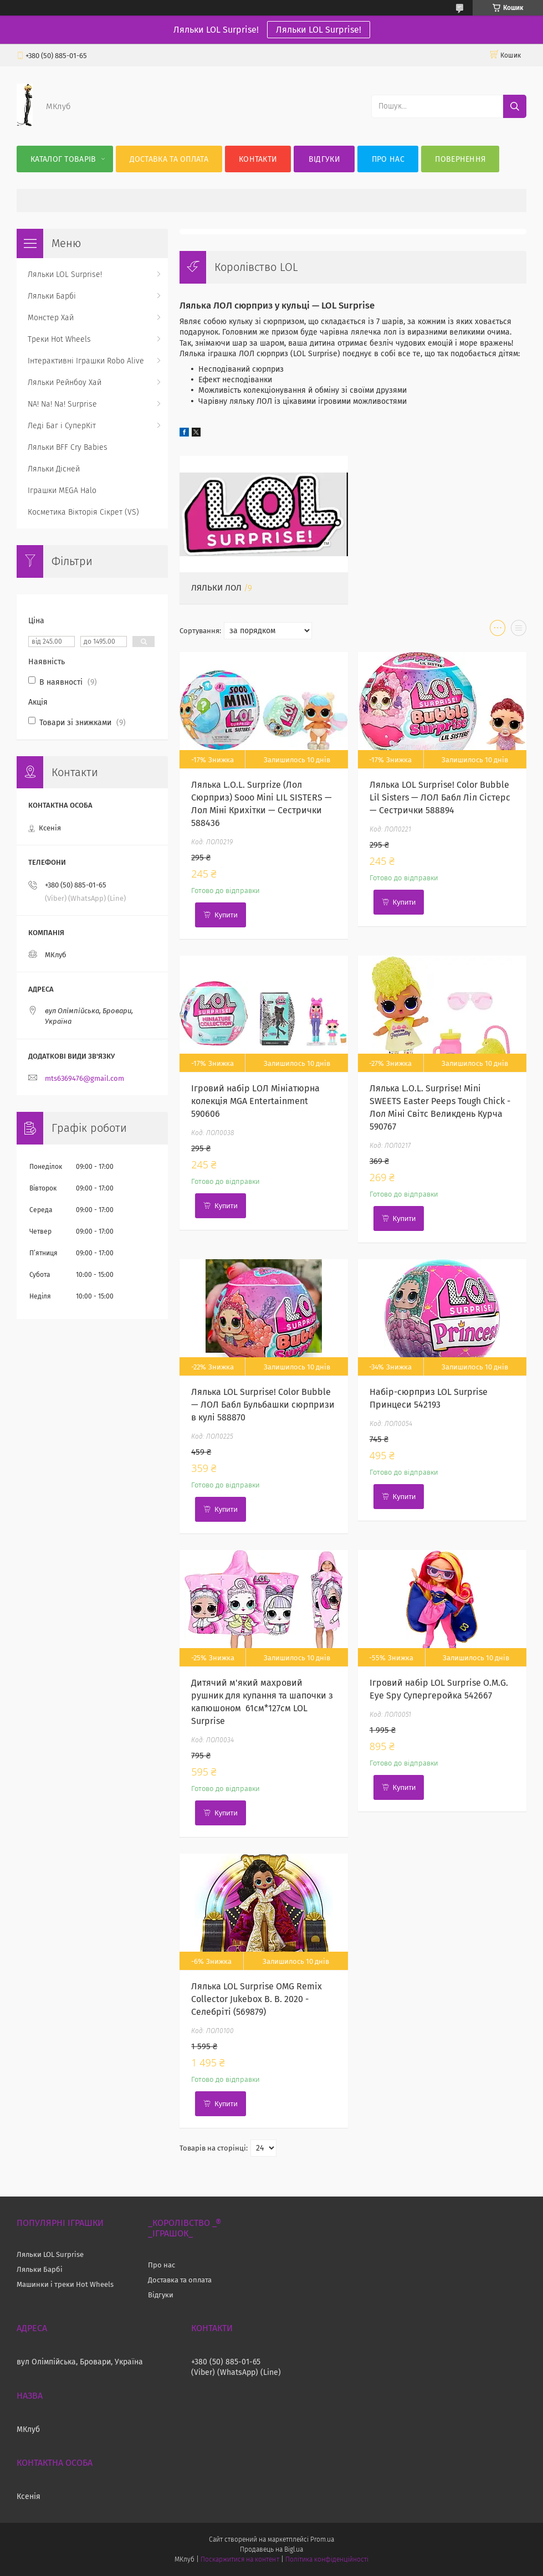 Image resolution: width=543 pixels, height=2576 pixels. Describe the element at coordinates (63, 159) in the screenshot. I see `Каталог Товарів` at that location.